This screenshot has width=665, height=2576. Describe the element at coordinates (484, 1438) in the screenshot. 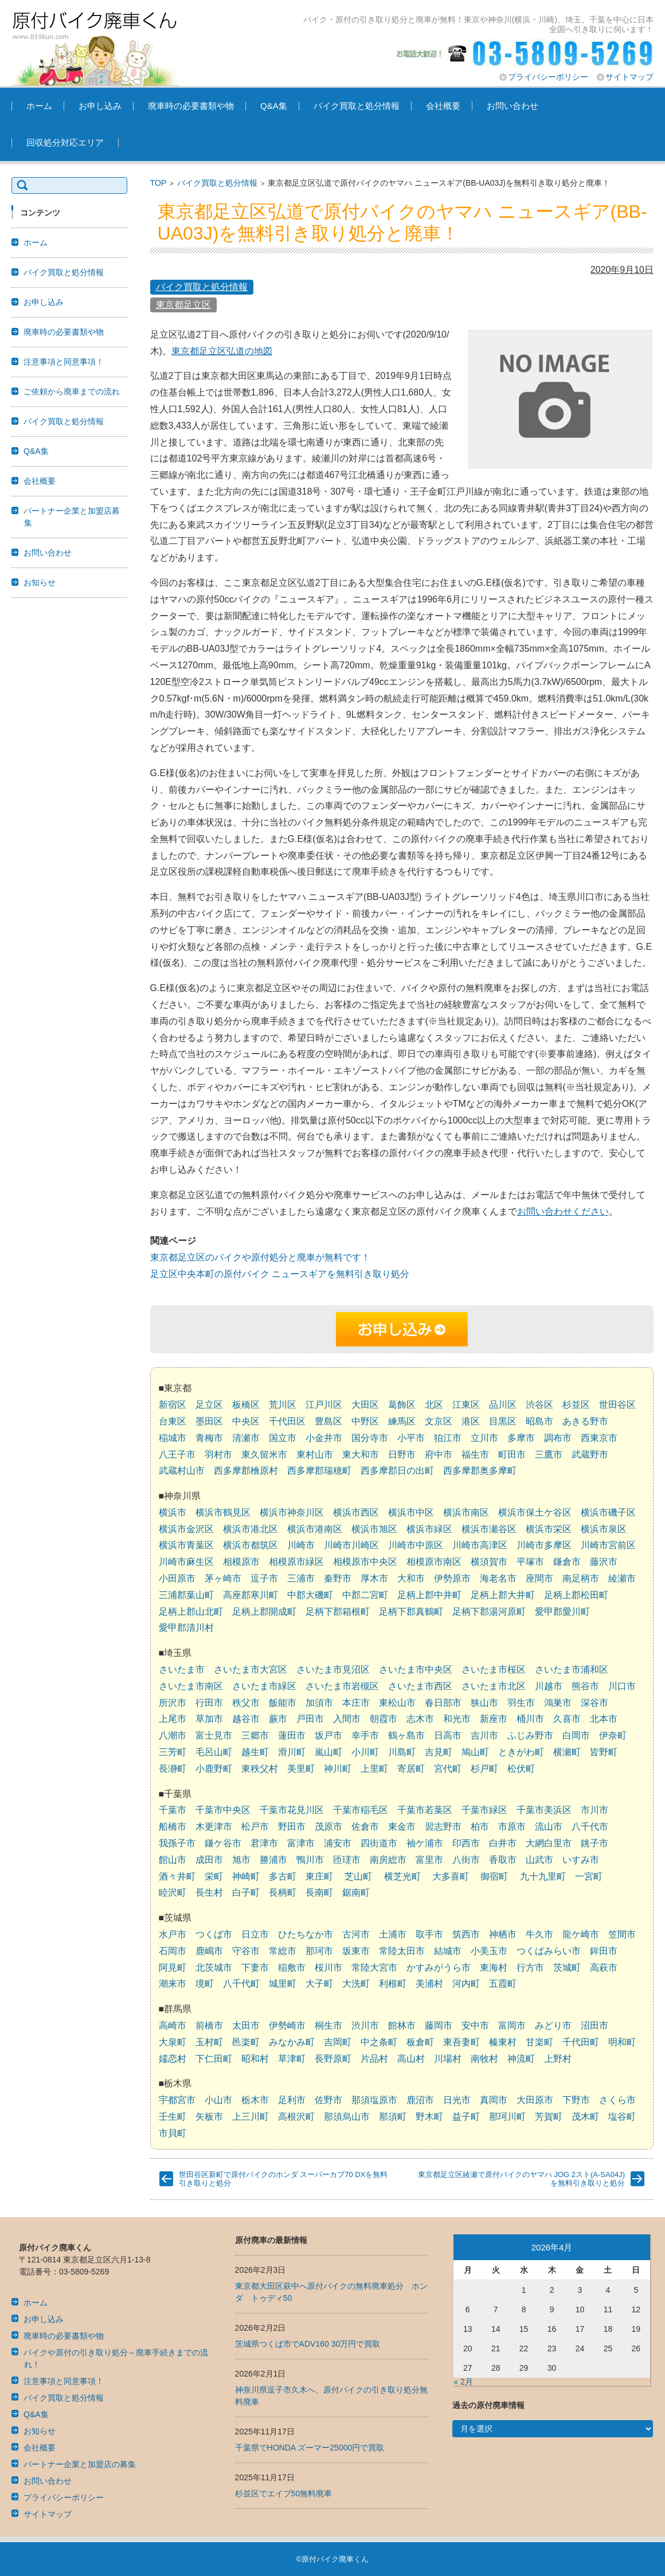

I see `立川市` at that location.